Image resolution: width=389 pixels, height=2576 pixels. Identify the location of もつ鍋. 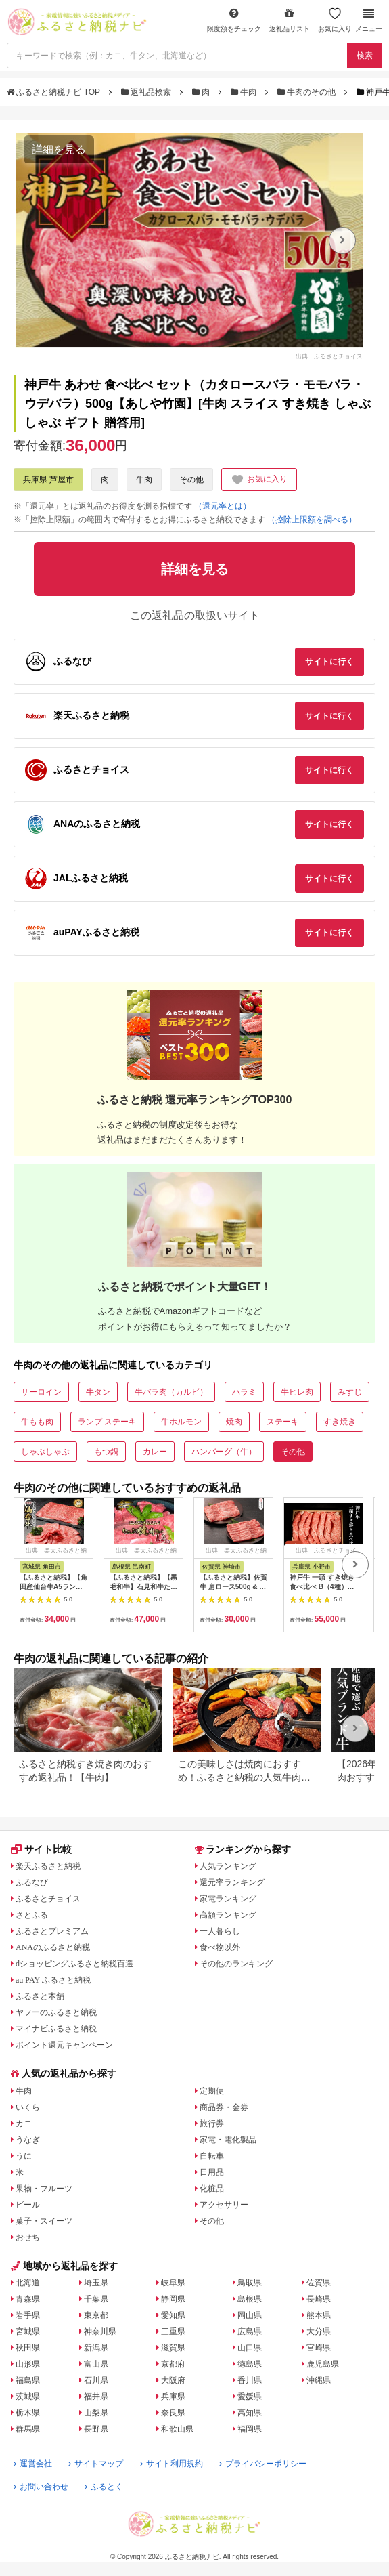
(106, 1451).